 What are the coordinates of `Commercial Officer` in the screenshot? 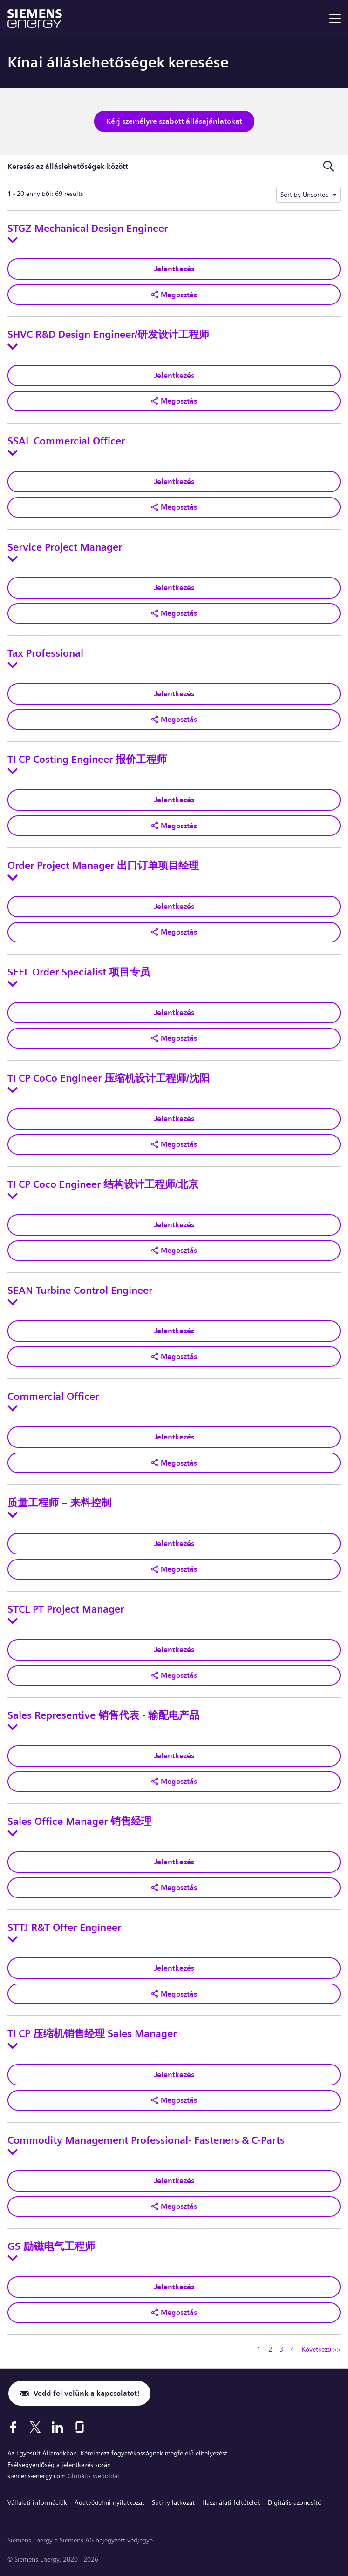 It's located at (53, 1397).